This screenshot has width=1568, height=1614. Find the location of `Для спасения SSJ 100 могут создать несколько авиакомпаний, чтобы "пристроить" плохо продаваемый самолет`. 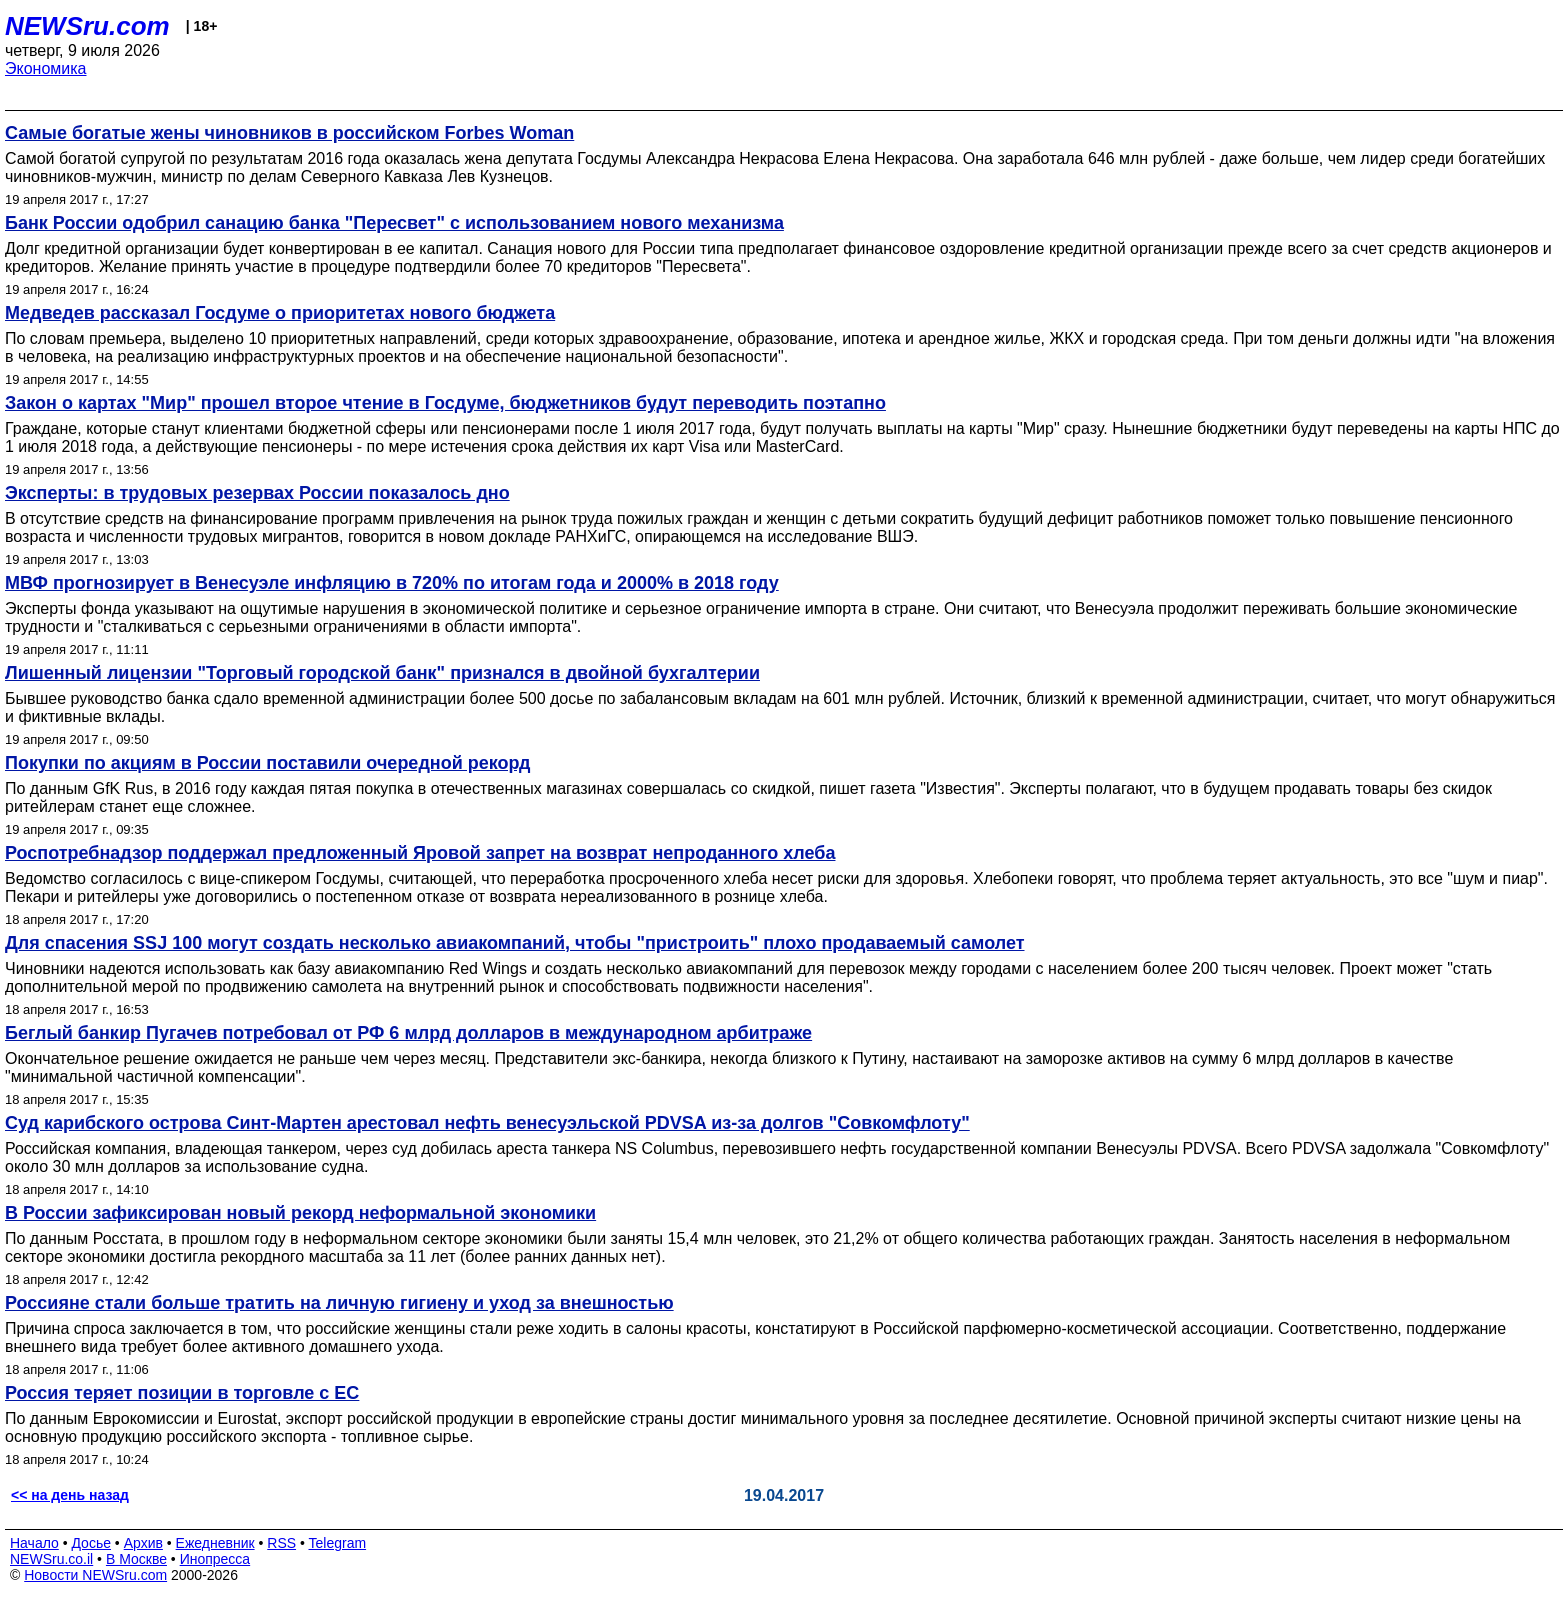

Для спасения SSJ 100 могут создать несколько авиакомпаний, чтобы "пристроить" плохо продаваемый самолет is located at coordinates (515, 943).